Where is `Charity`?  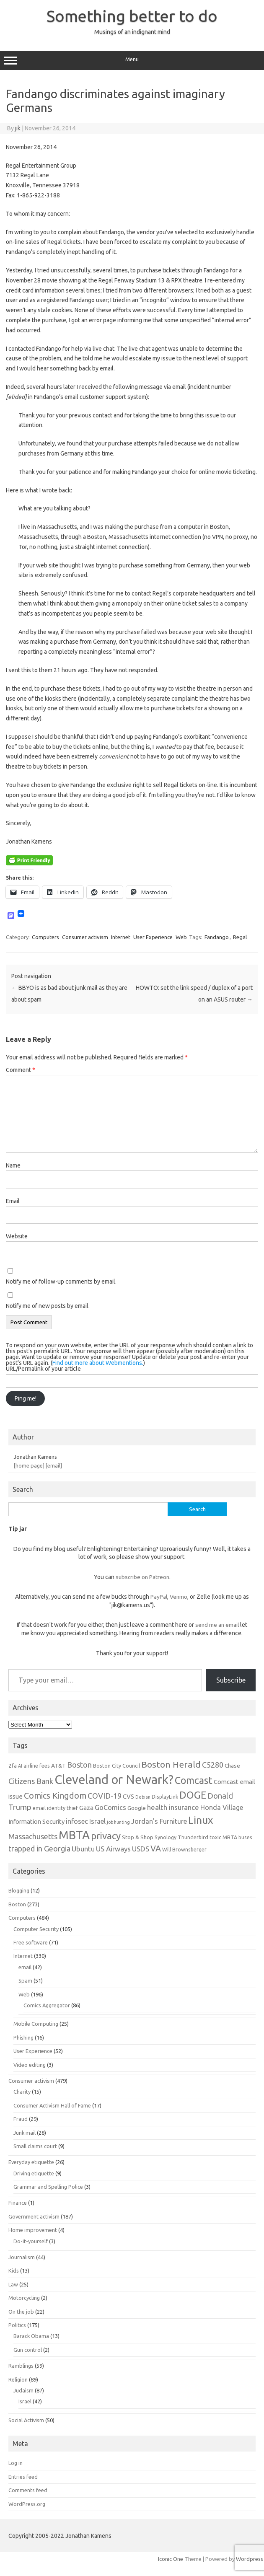 Charity is located at coordinates (22, 2091).